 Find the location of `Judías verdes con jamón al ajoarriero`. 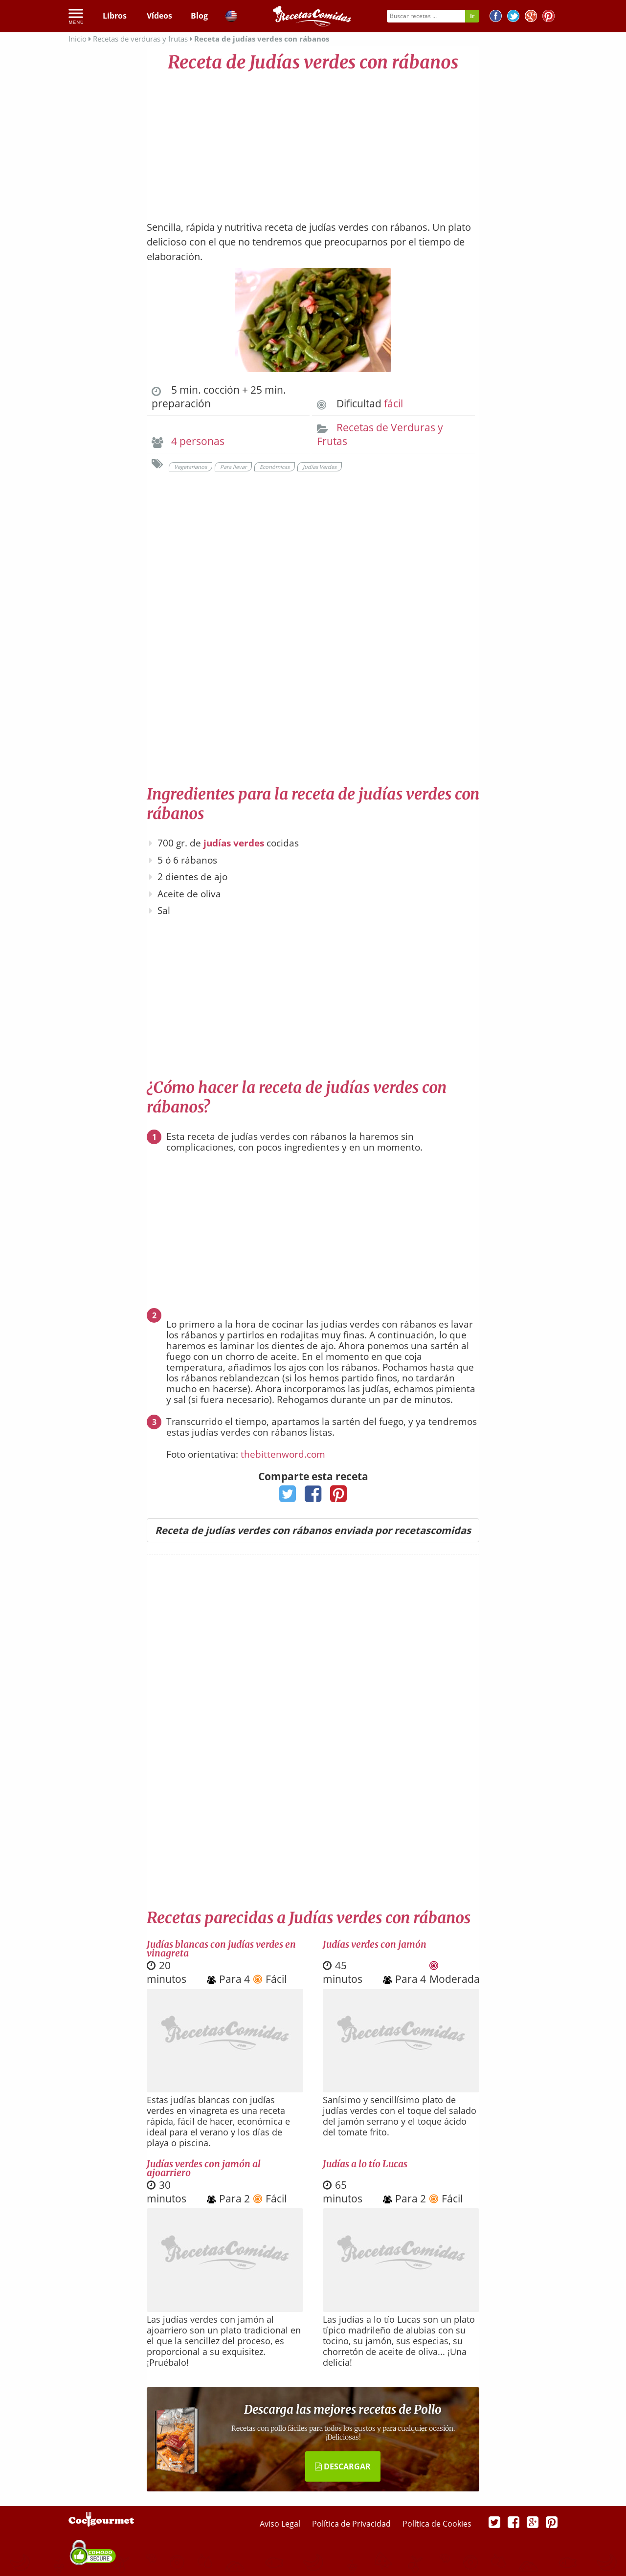

Judías verdes con jamón al ajoarriero is located at coordinates (204, 2168).